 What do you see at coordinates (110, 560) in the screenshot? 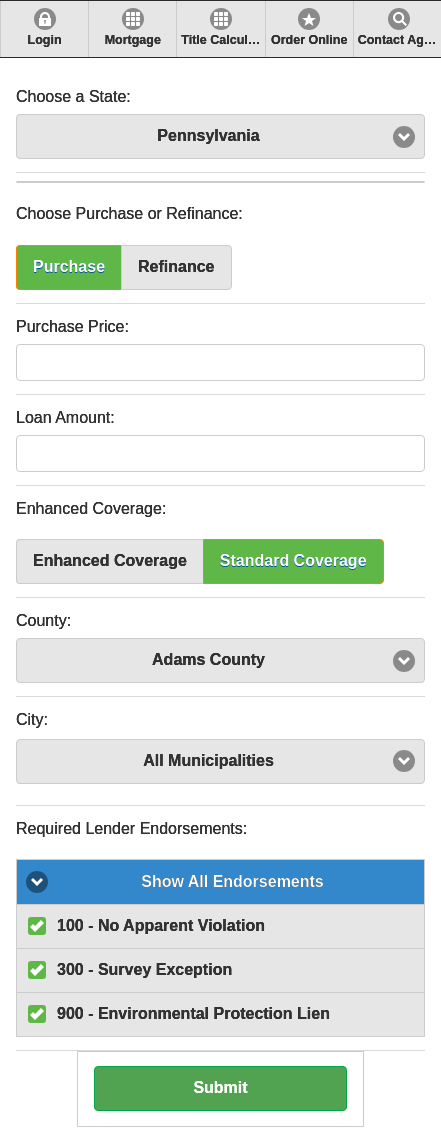
I see `Enhanced Coverage` at bounding box center [110, 560].